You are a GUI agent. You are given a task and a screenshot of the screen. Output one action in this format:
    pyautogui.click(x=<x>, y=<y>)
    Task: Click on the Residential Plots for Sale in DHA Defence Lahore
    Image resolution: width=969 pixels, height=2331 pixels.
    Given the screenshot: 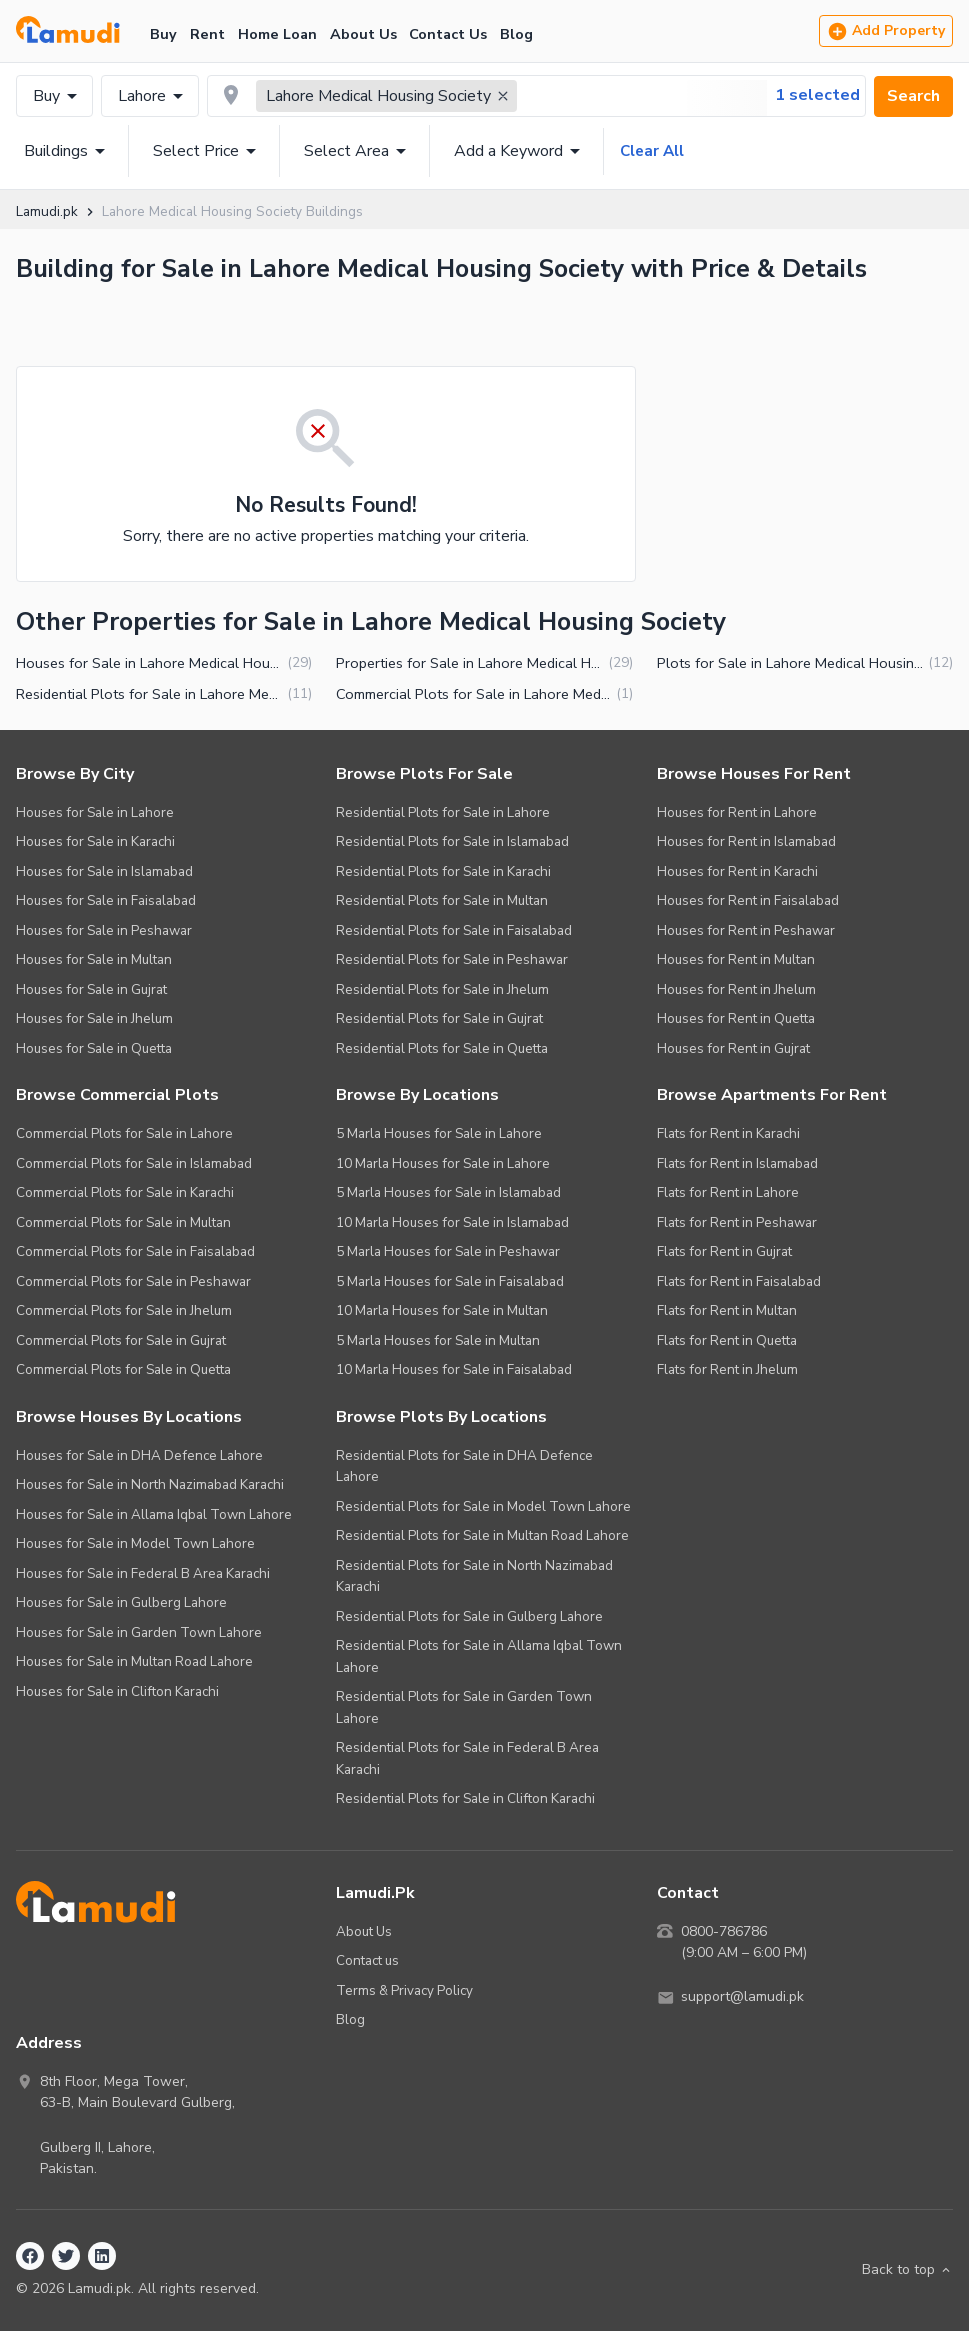 What is the action you would take?
    pyautogui.click(x=464, y=1466)
    